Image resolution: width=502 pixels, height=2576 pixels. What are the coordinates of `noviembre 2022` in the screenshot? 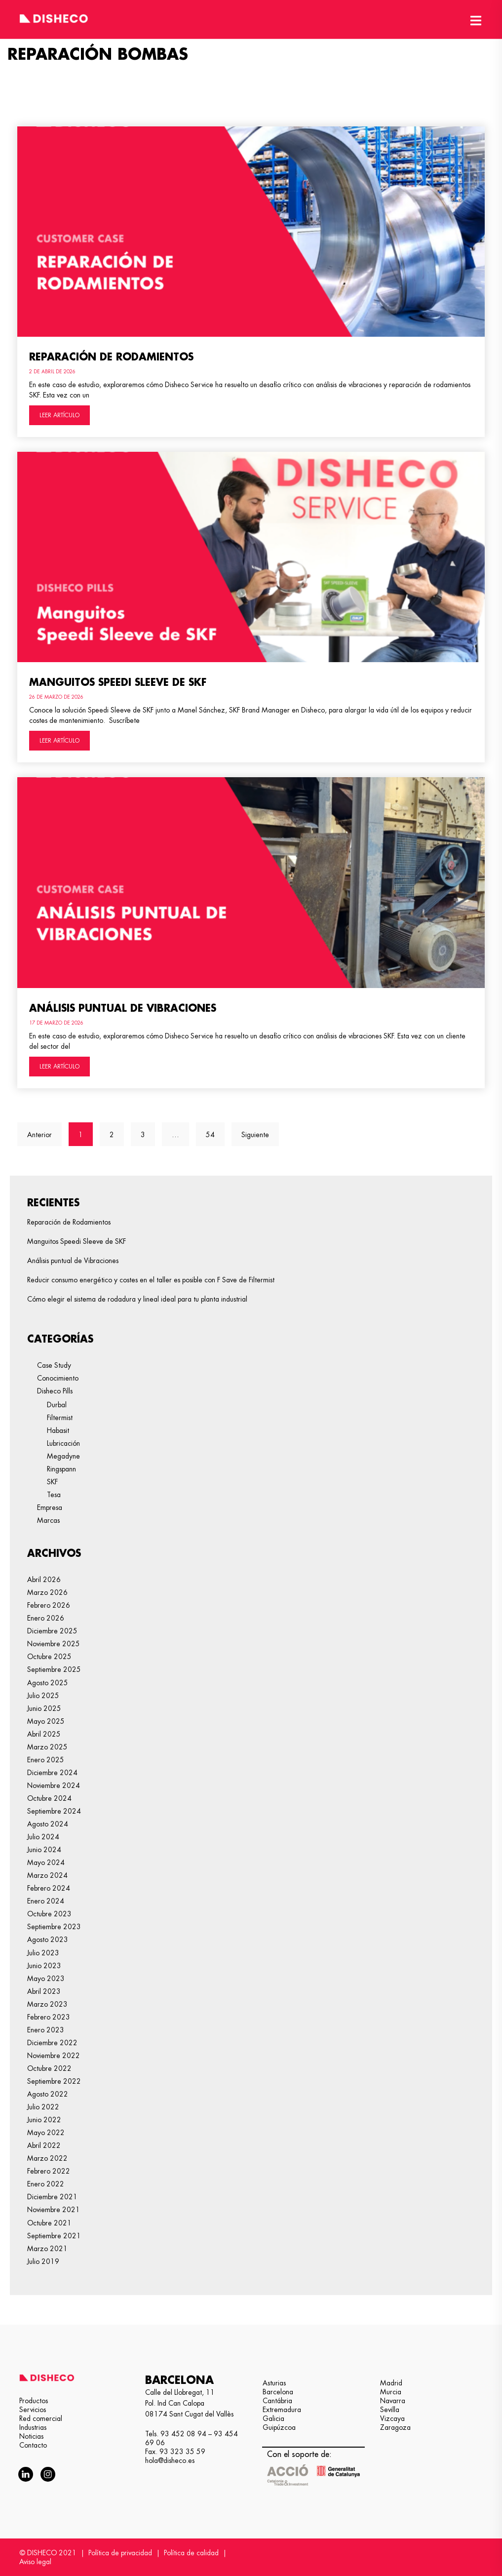 It's located at (53, 2055).